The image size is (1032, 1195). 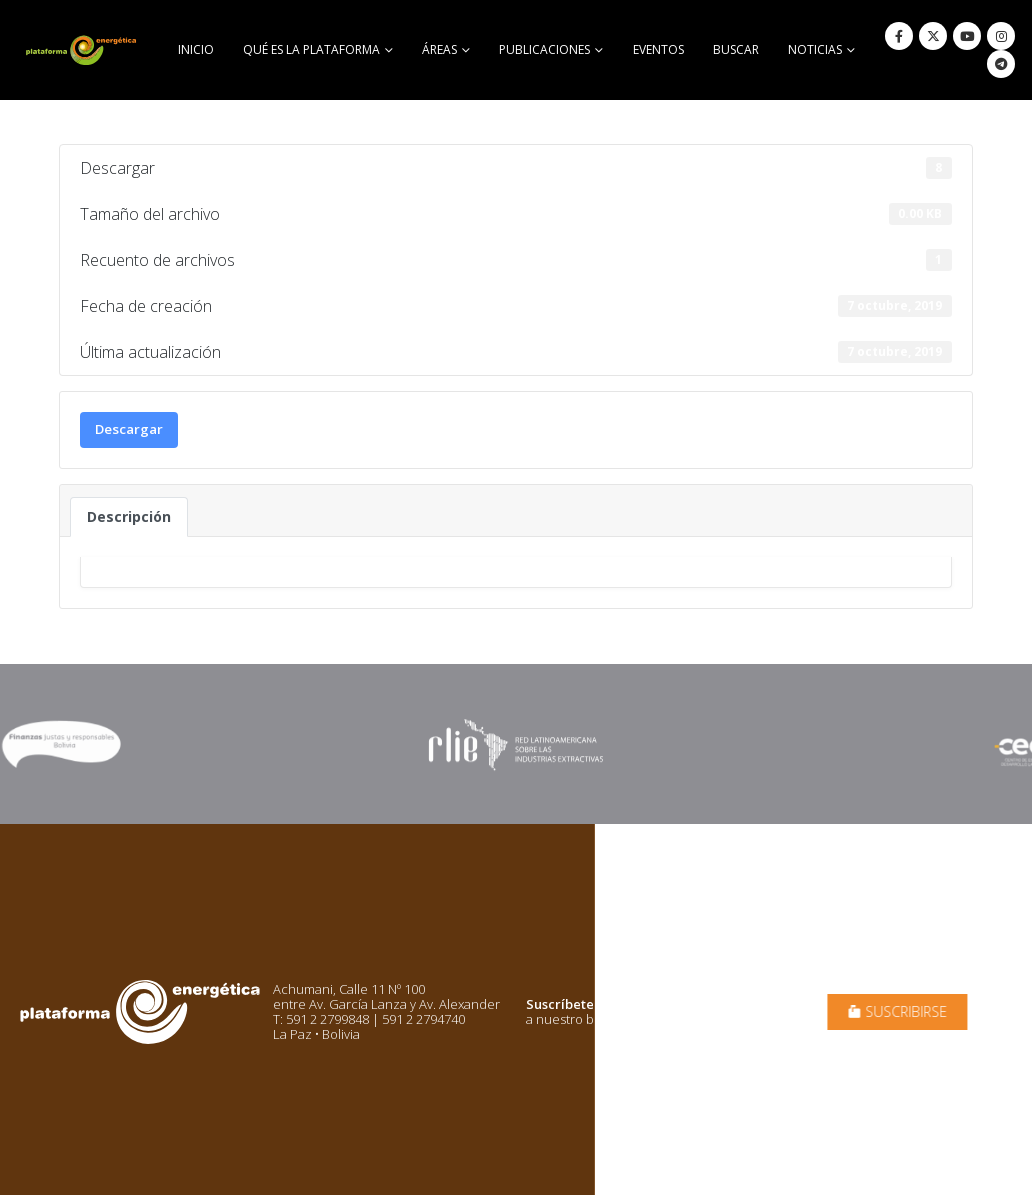 I want to click on [Instagram], so click(x=1001, y=36).